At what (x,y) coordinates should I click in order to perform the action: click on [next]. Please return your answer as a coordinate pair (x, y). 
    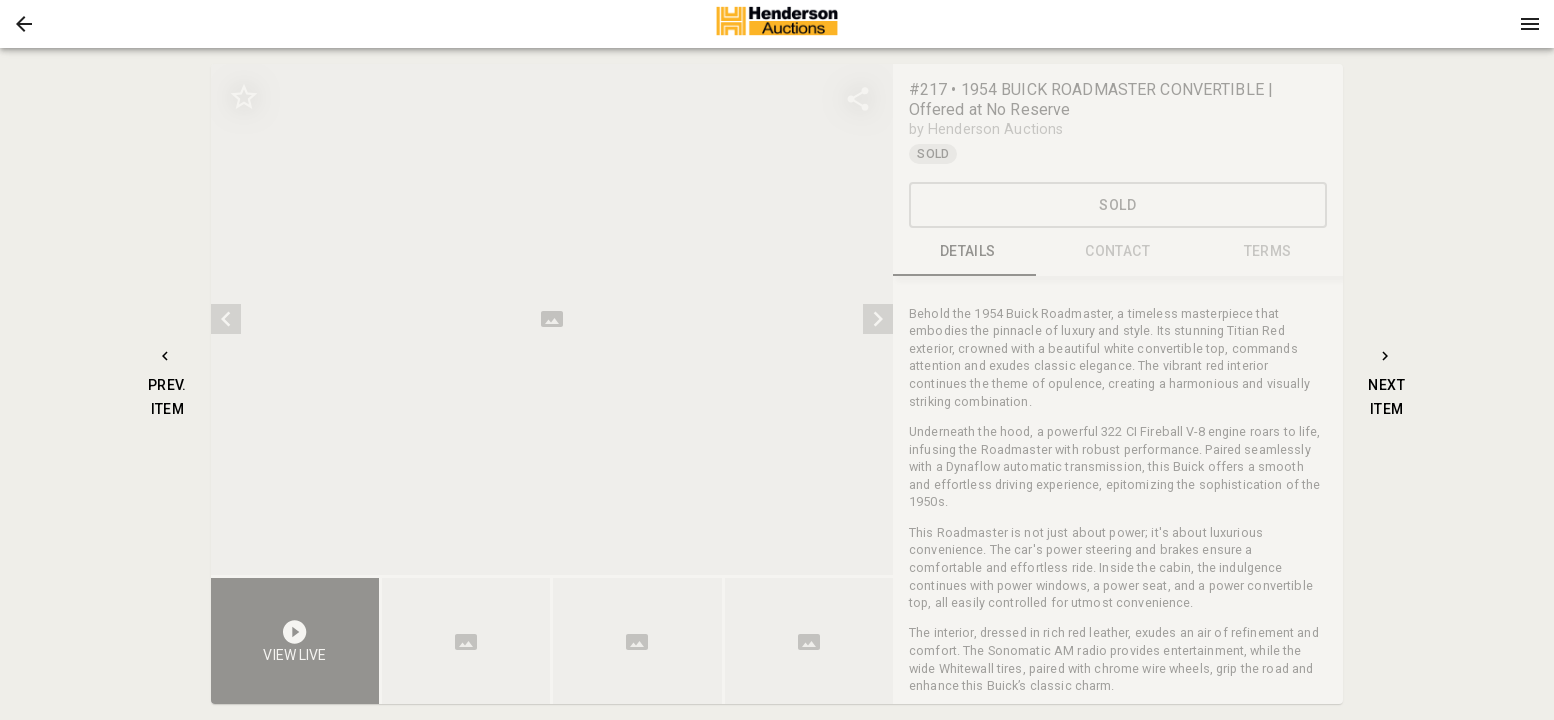
    Looking at the image, I should click on (878, 319).